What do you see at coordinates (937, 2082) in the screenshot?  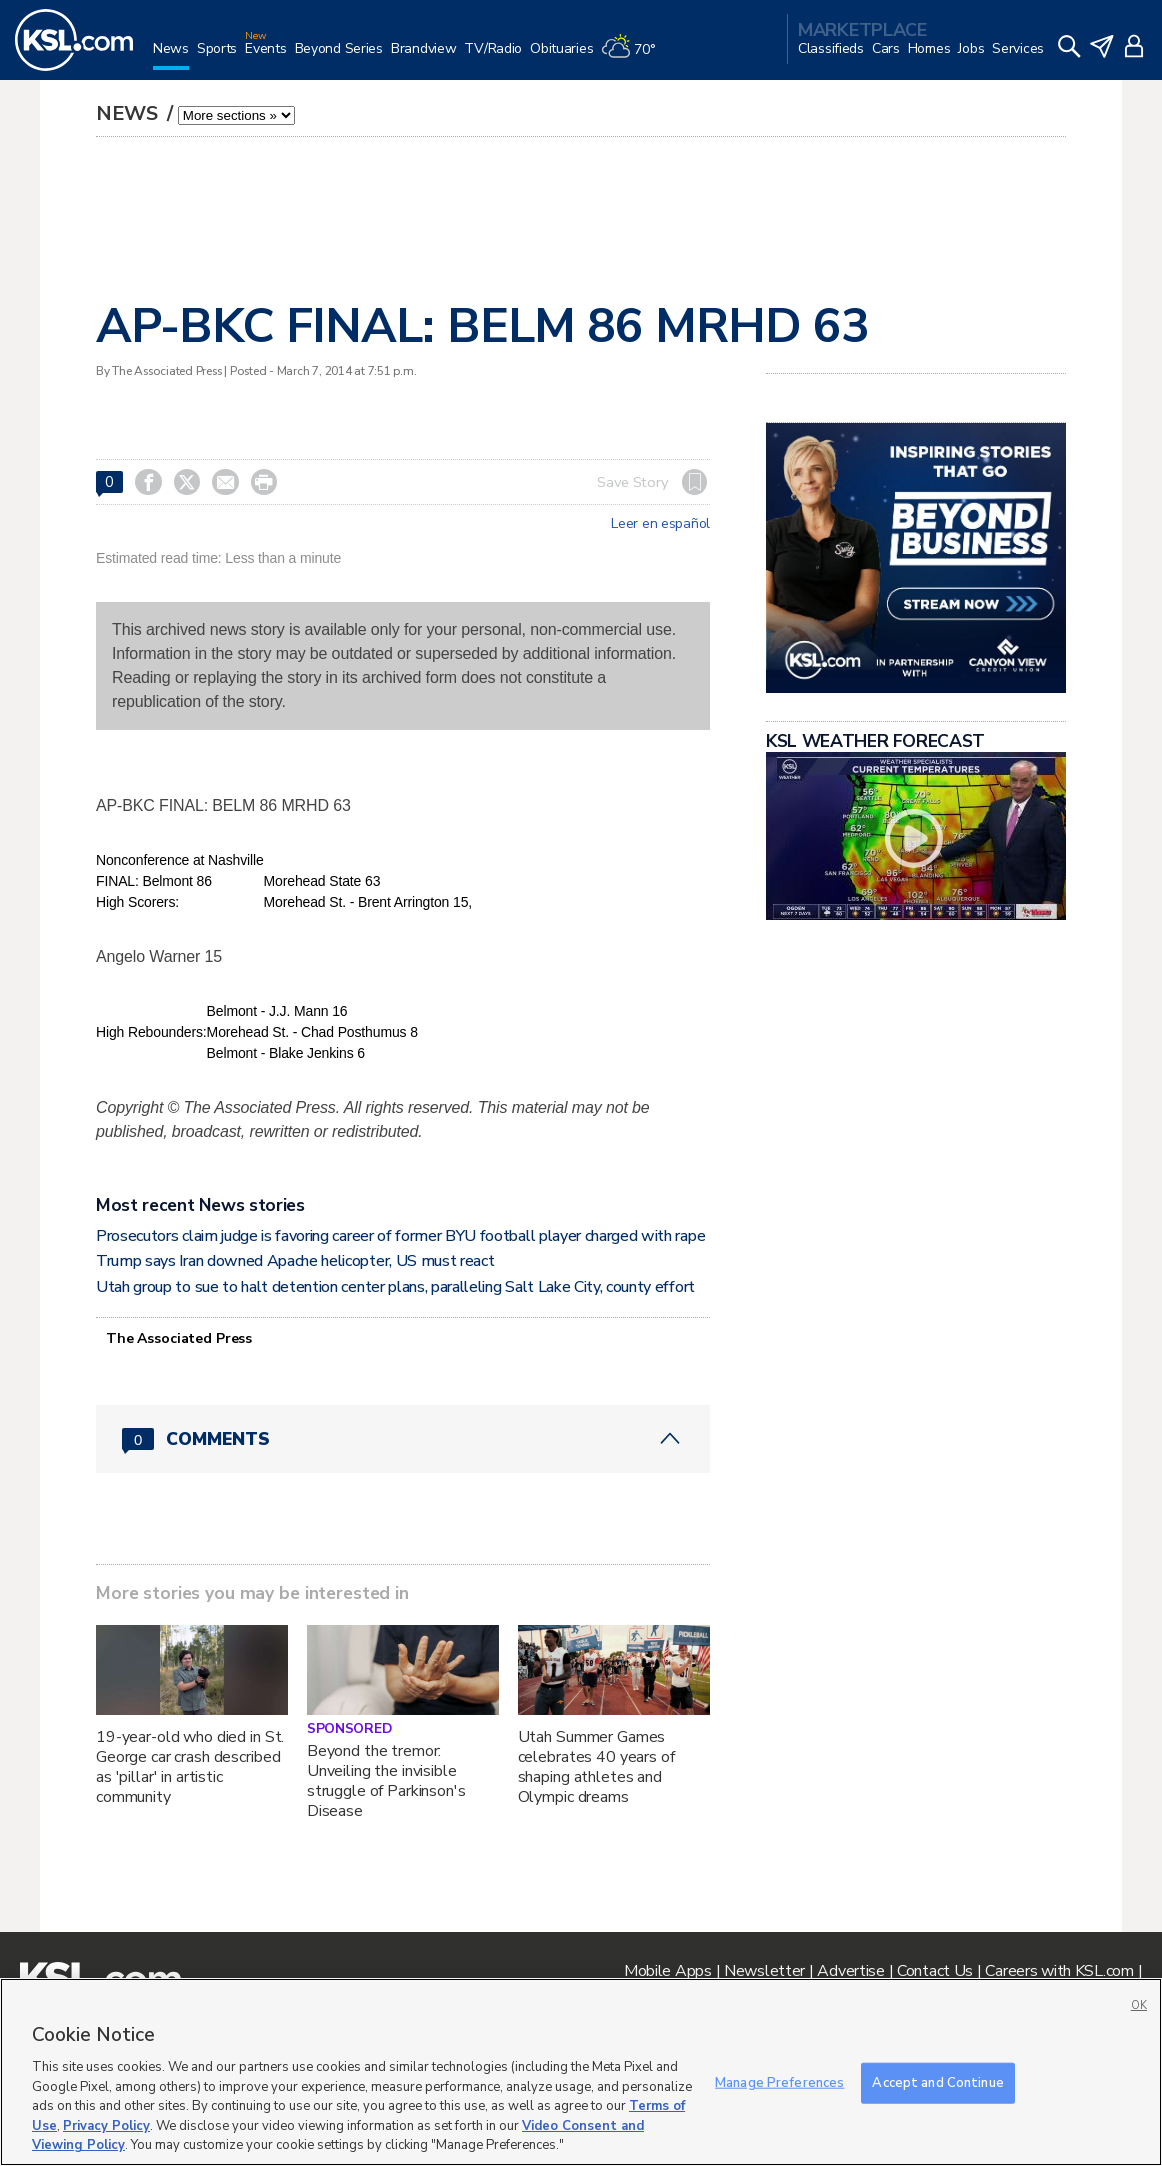 I see `Accept and Continue` at bounding box center [937, 2082].